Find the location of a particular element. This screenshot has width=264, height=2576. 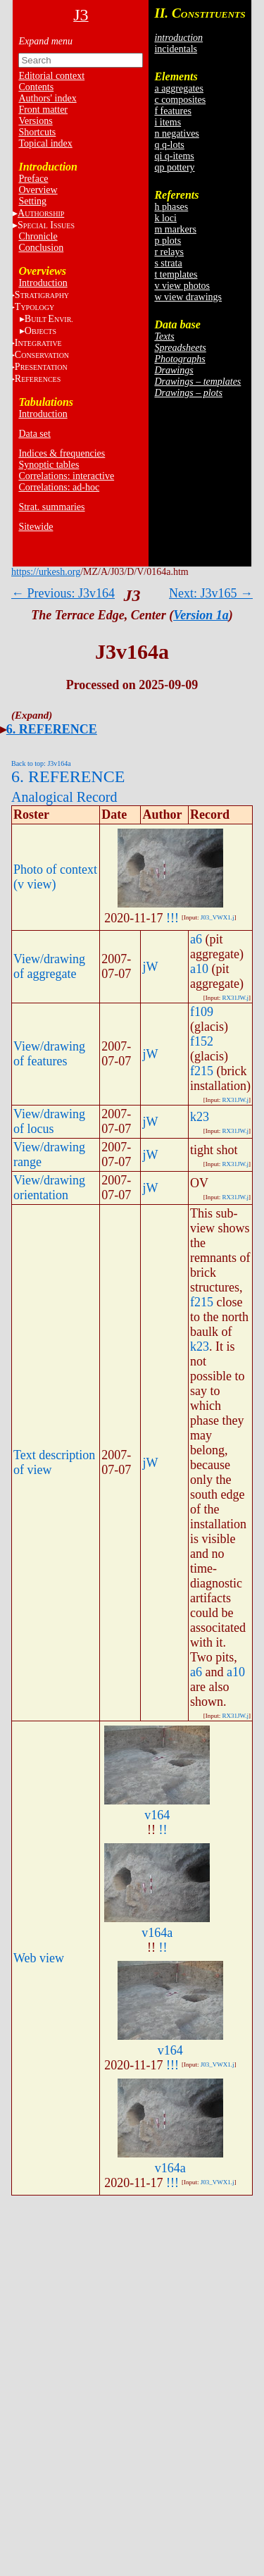

View/drawing of locus is located at coordinates (49, 1121).